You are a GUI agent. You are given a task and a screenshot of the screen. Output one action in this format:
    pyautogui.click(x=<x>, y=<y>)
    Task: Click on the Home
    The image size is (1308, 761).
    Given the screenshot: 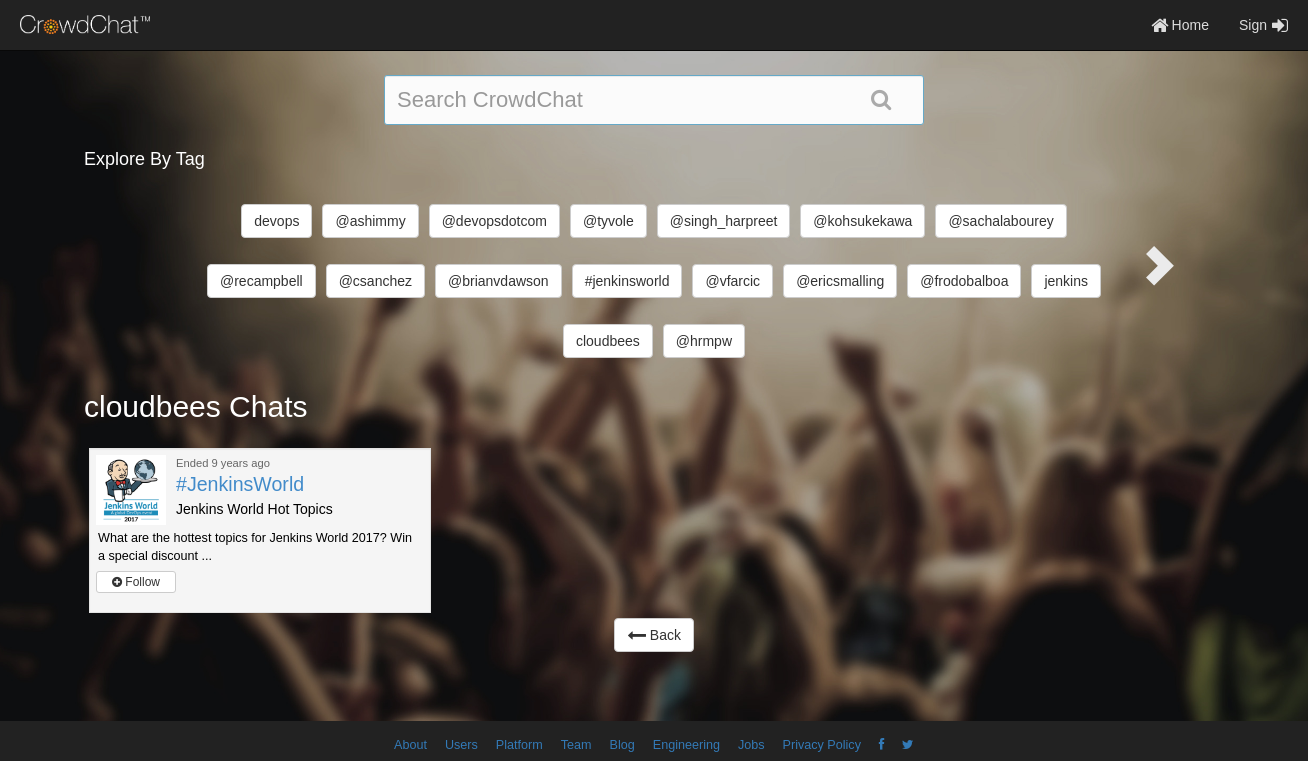 What is the action you would take?
    pyautogui.click(x=1180, y=25)
    